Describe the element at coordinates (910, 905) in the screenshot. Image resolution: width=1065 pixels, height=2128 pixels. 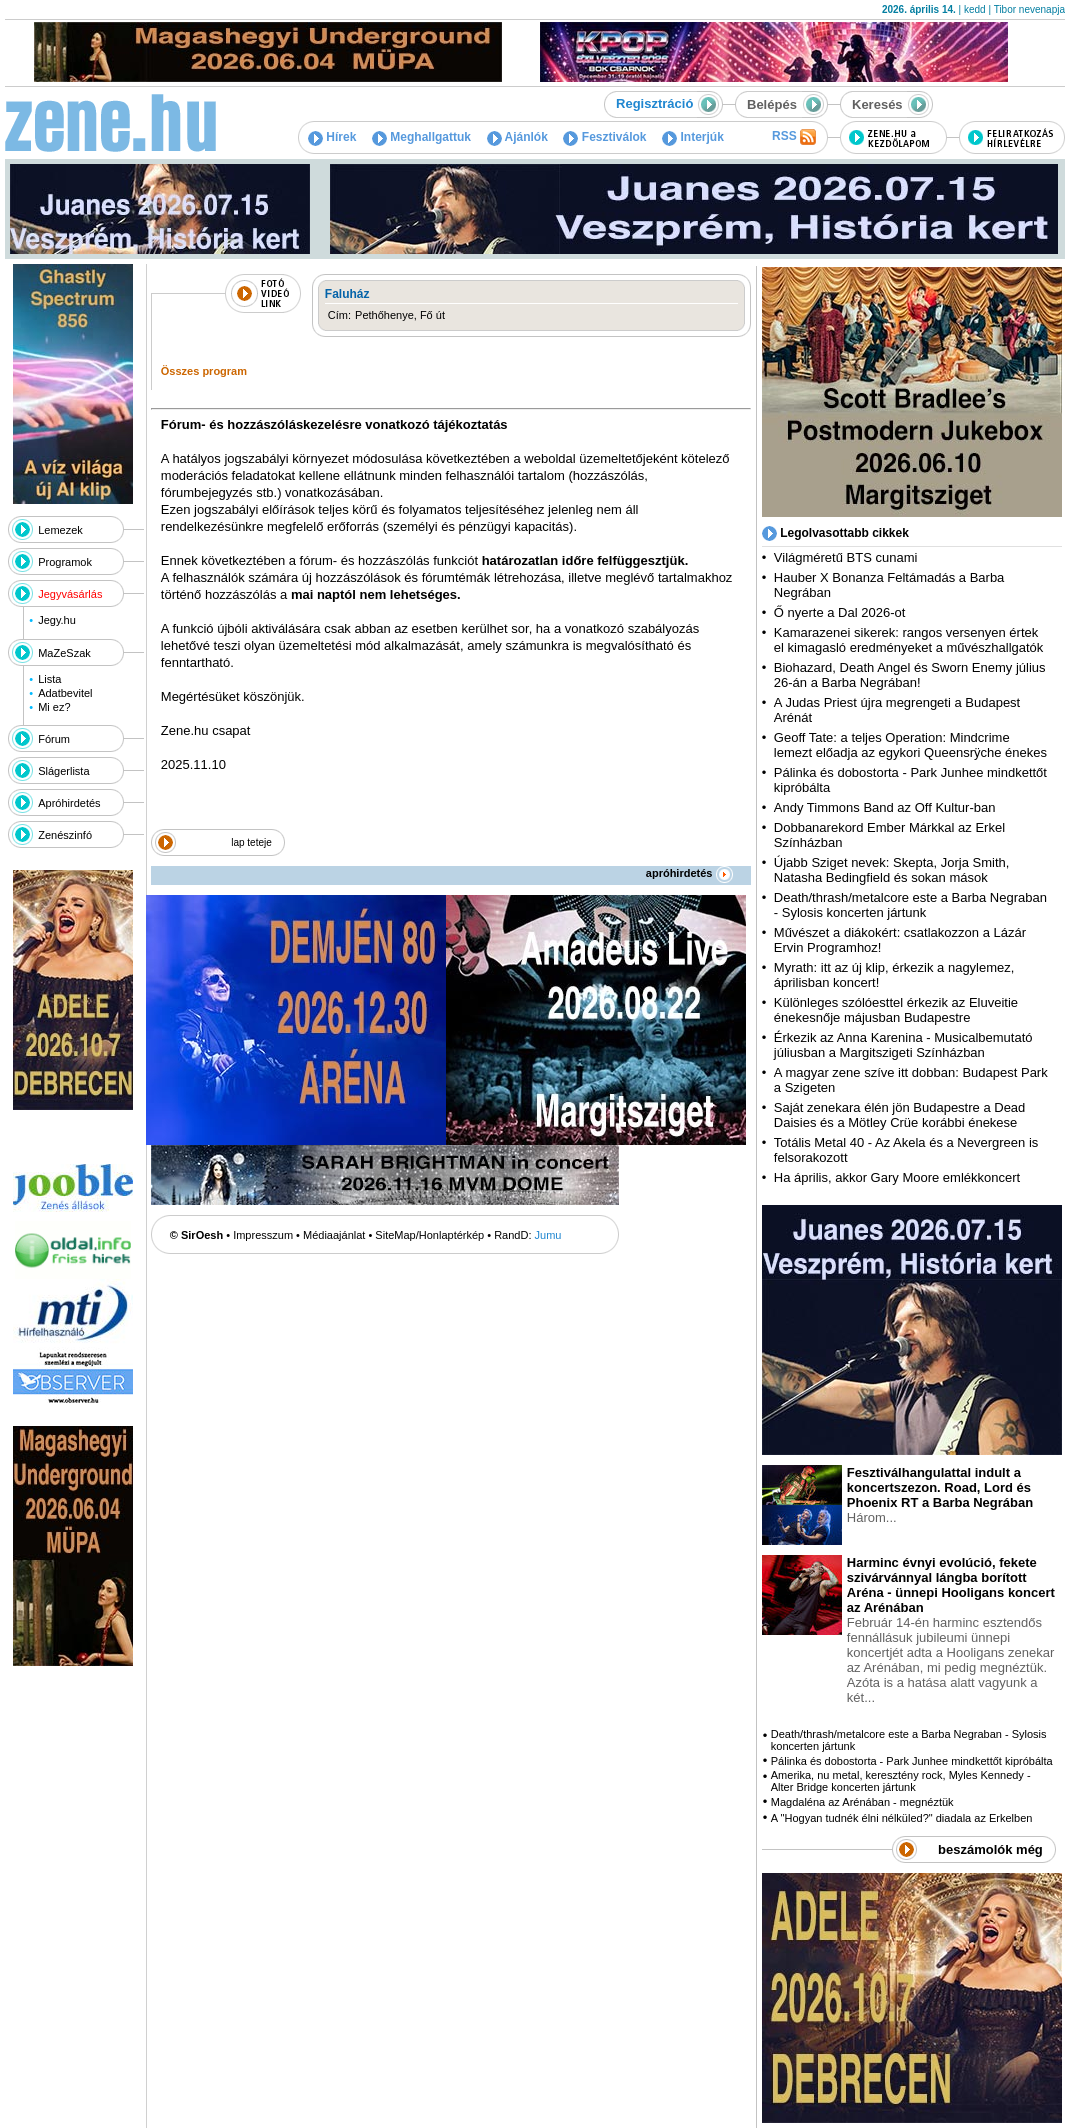
I see `Death/thrash/metalcore este a Barba Negraban - Sylosis koncerten jártunk` at that location.